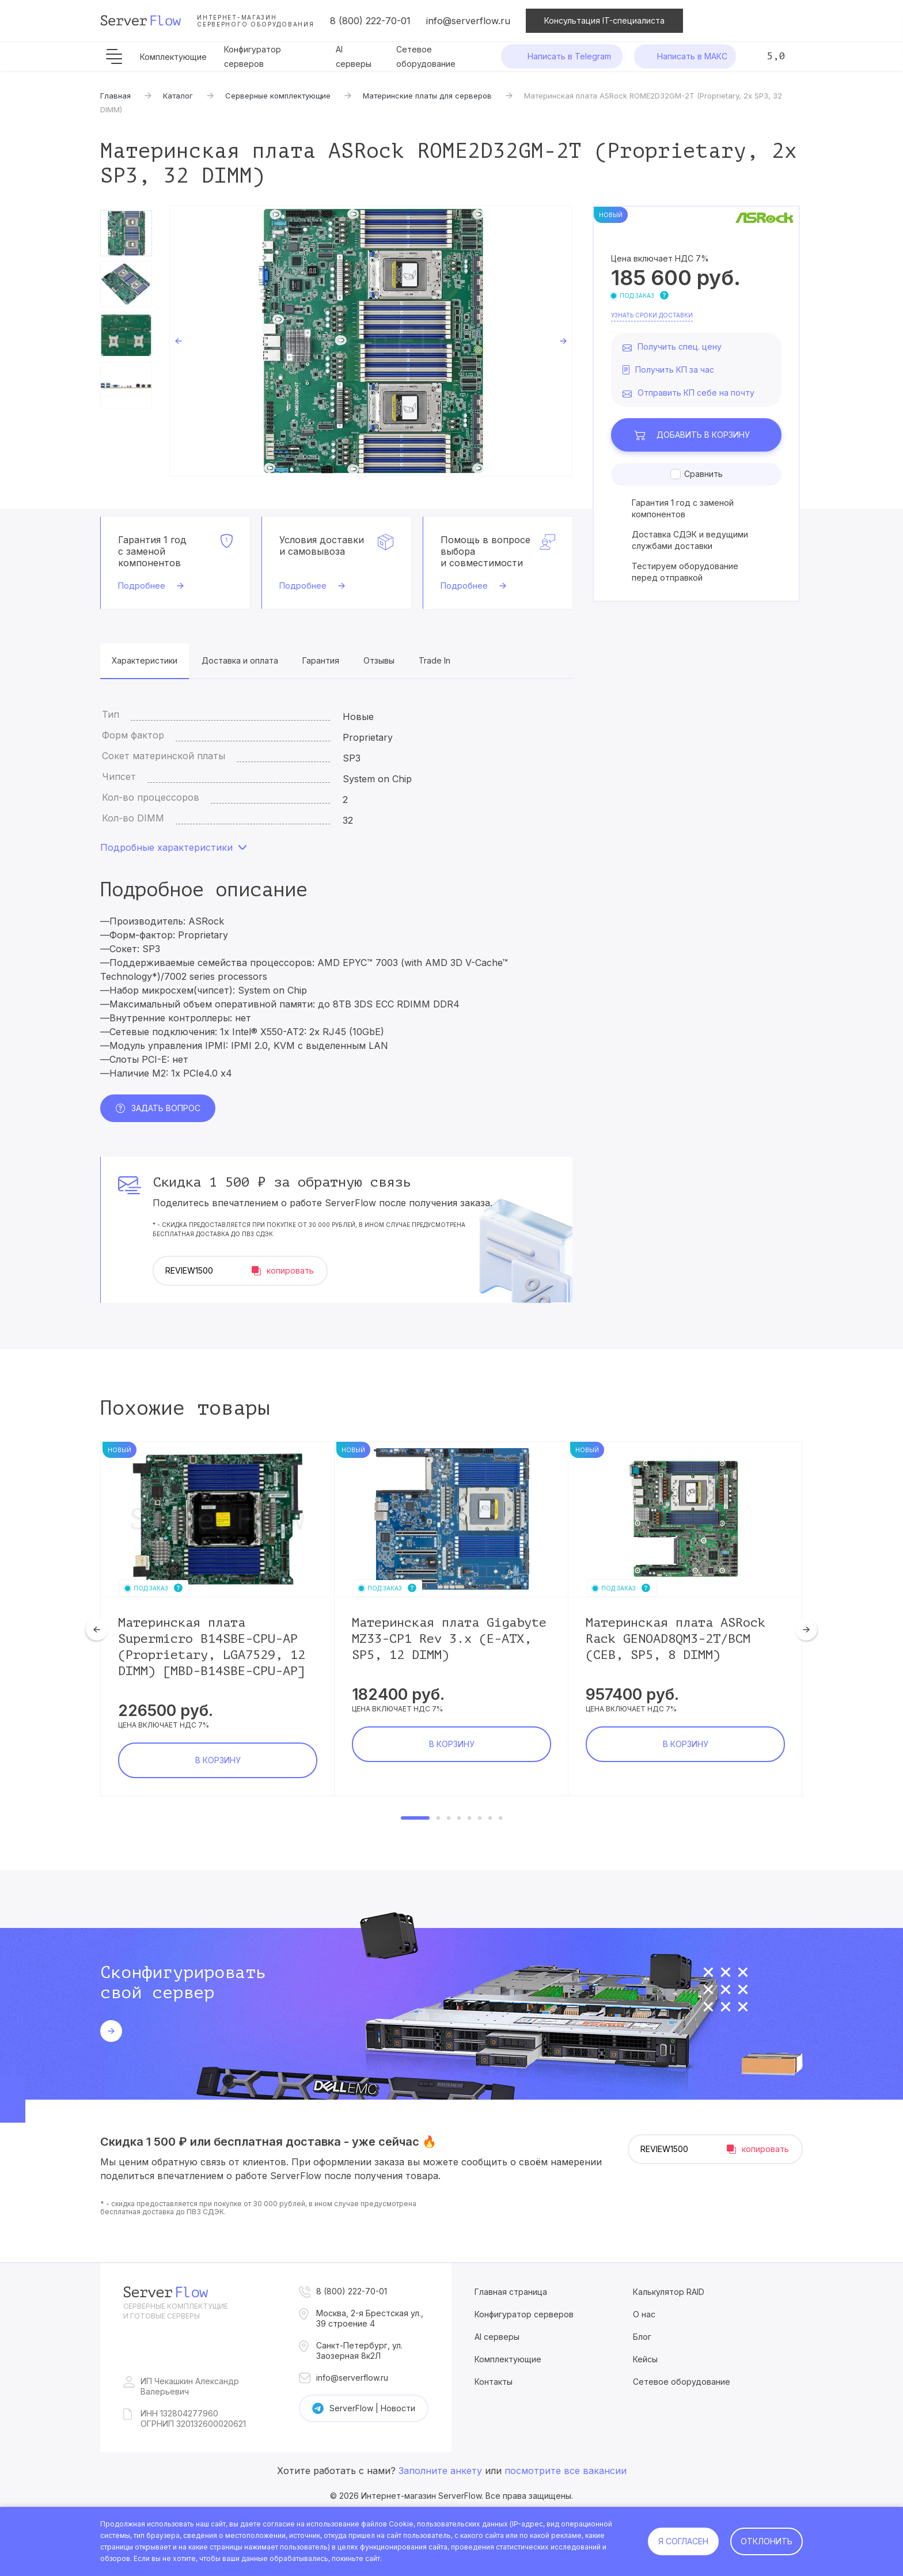 The width and height of the screenshot is (903, 2576). I want to click on AI серверы, so click(497, 2337).